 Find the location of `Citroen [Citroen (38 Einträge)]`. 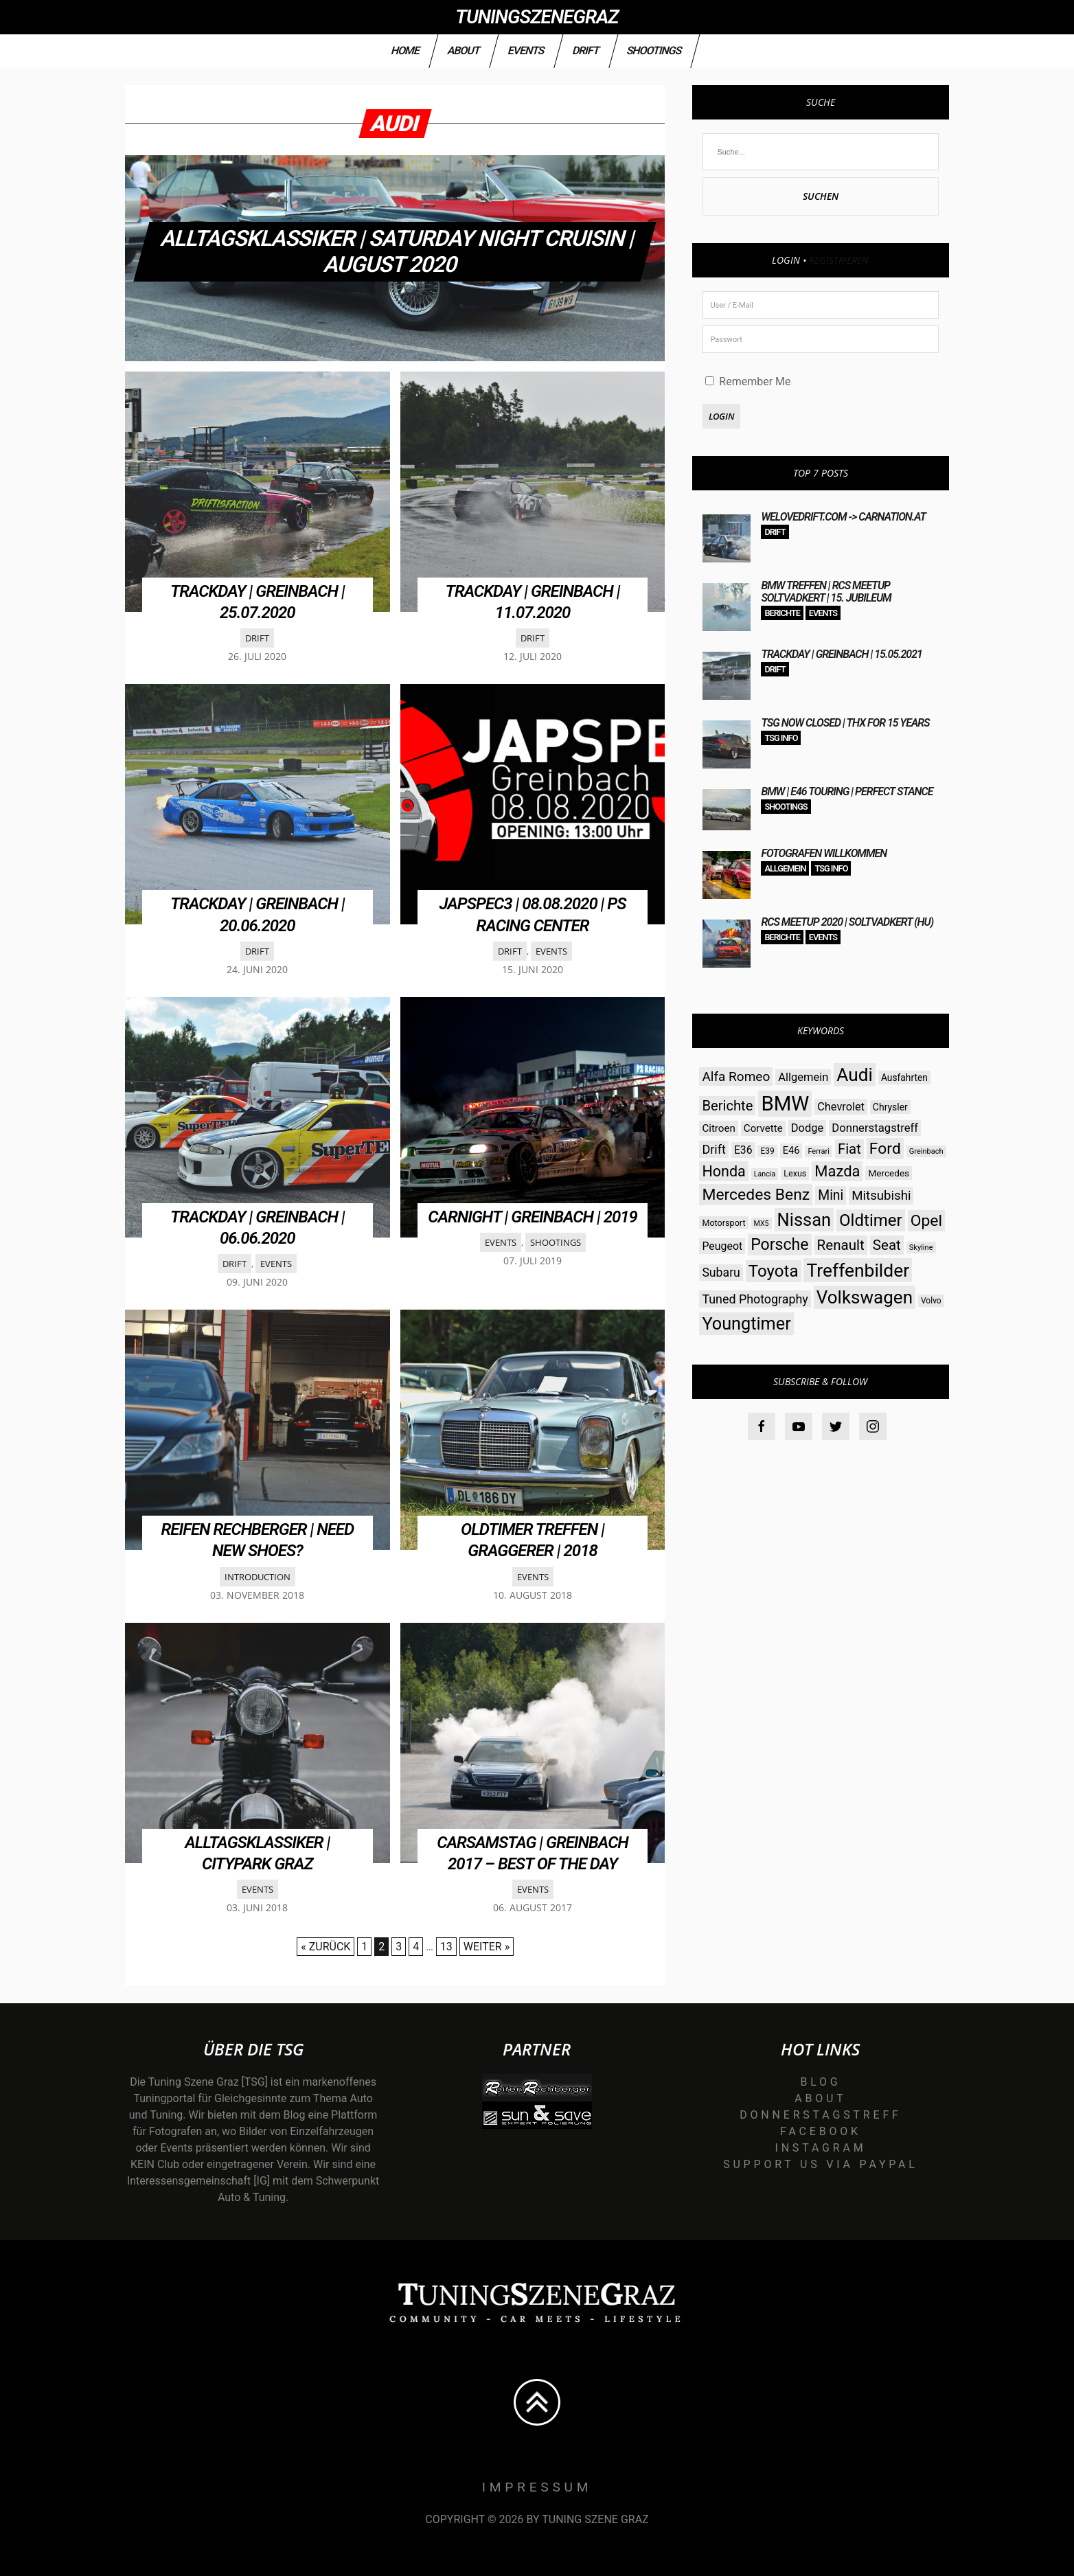

Citroen [Citroen (38 Einträge)] is located at coordinates (718, 1128).